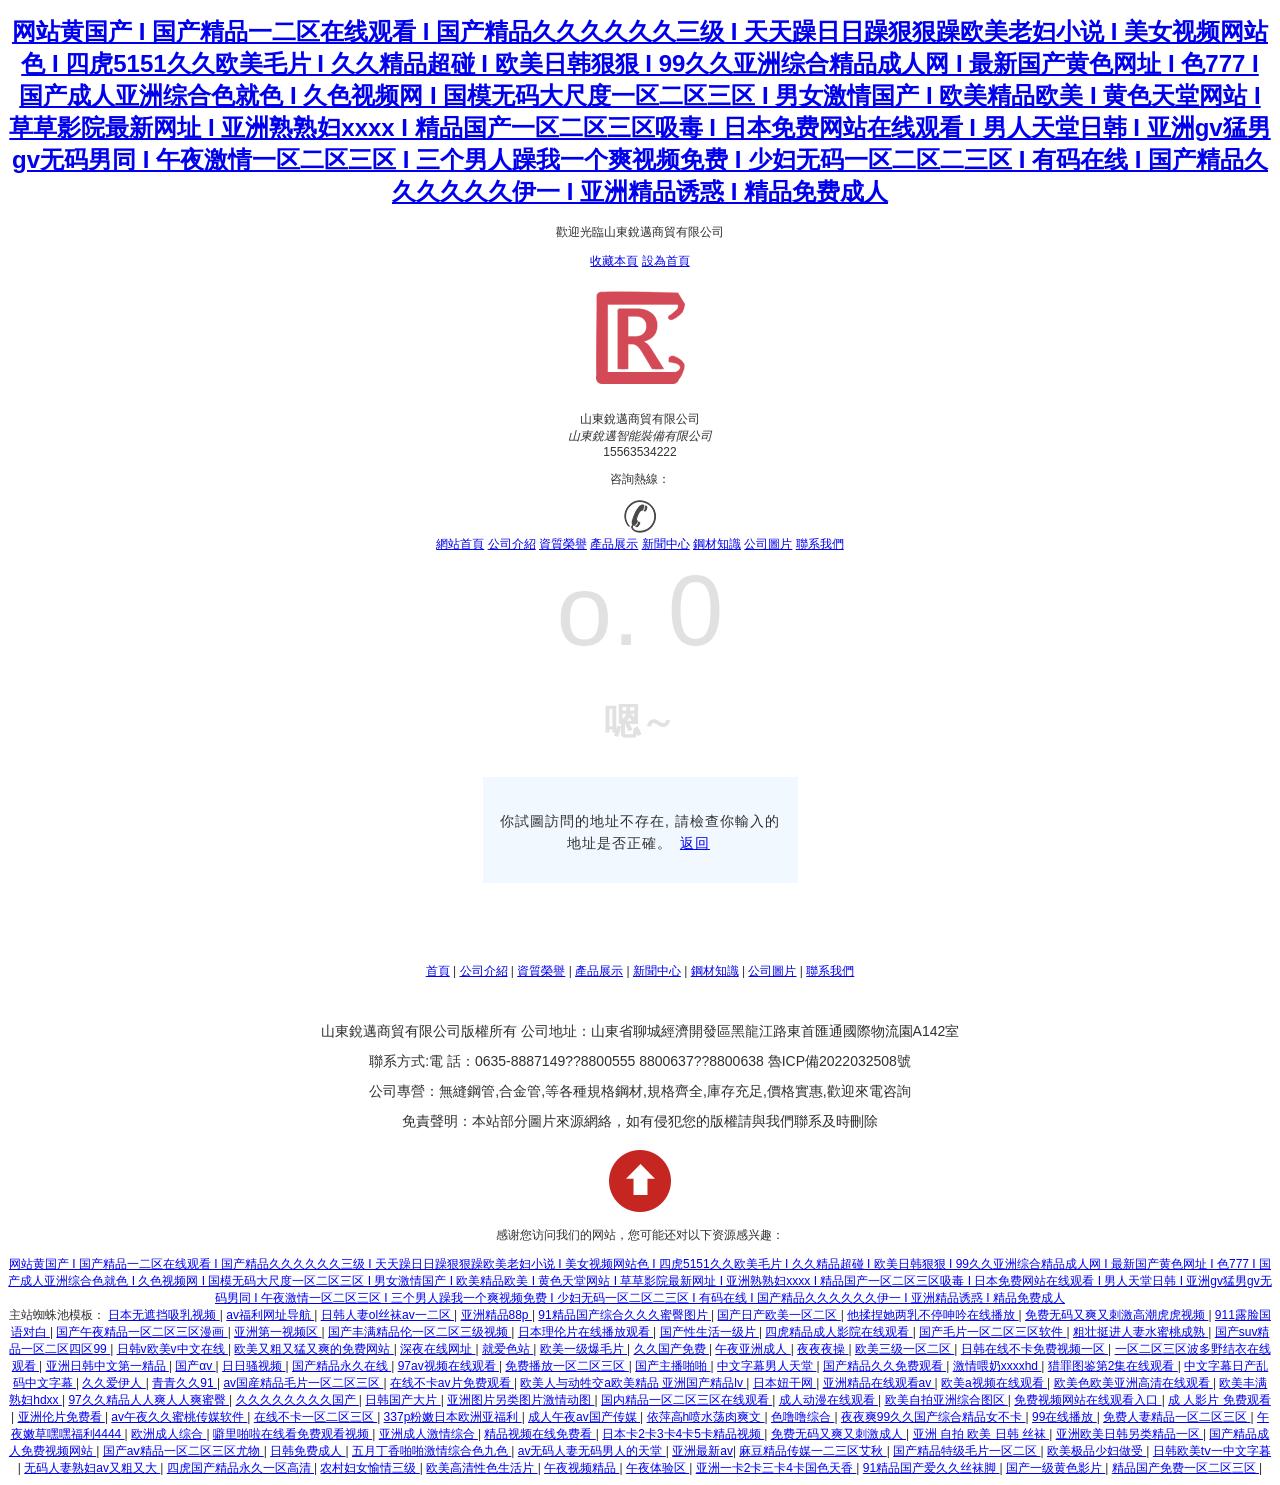  I want to click on 夜夜夜操, so click(822, 1349).